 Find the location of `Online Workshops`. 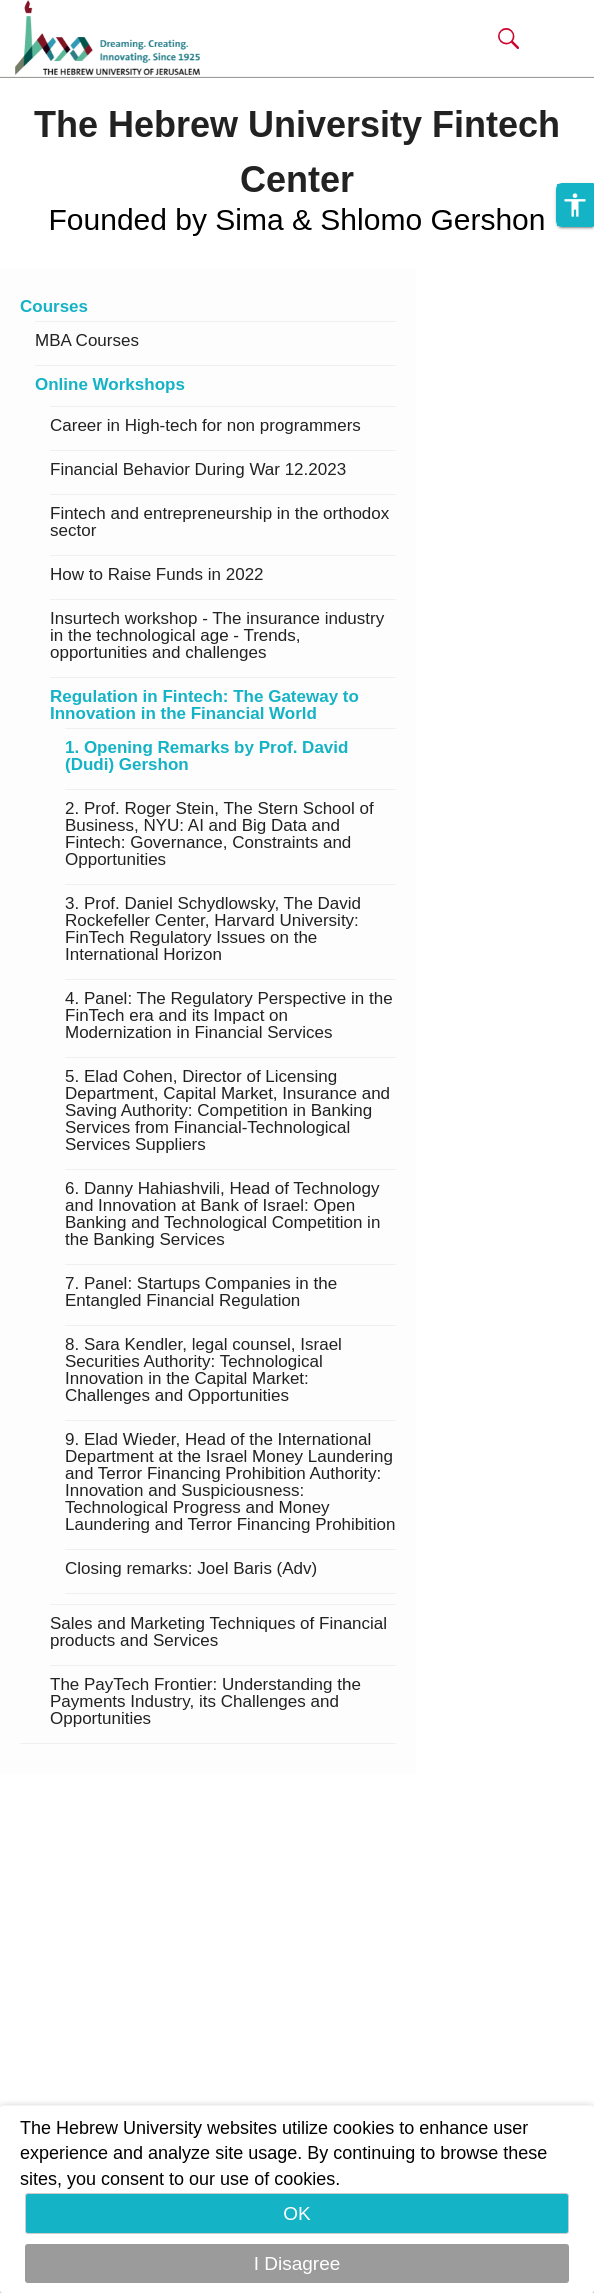

Online Workshops is located at coordinates (110, 385).